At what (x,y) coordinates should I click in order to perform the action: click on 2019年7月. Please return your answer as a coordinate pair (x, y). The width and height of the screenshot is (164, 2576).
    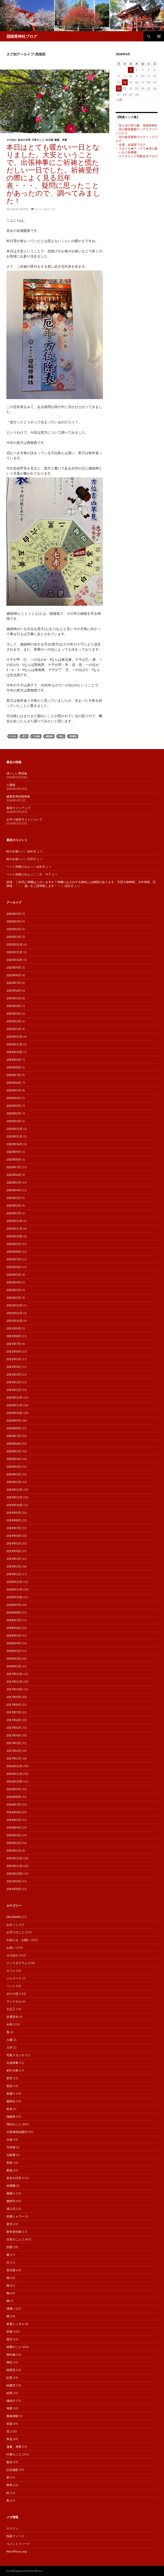
    Looking at the image, I should click on (13, 1528).